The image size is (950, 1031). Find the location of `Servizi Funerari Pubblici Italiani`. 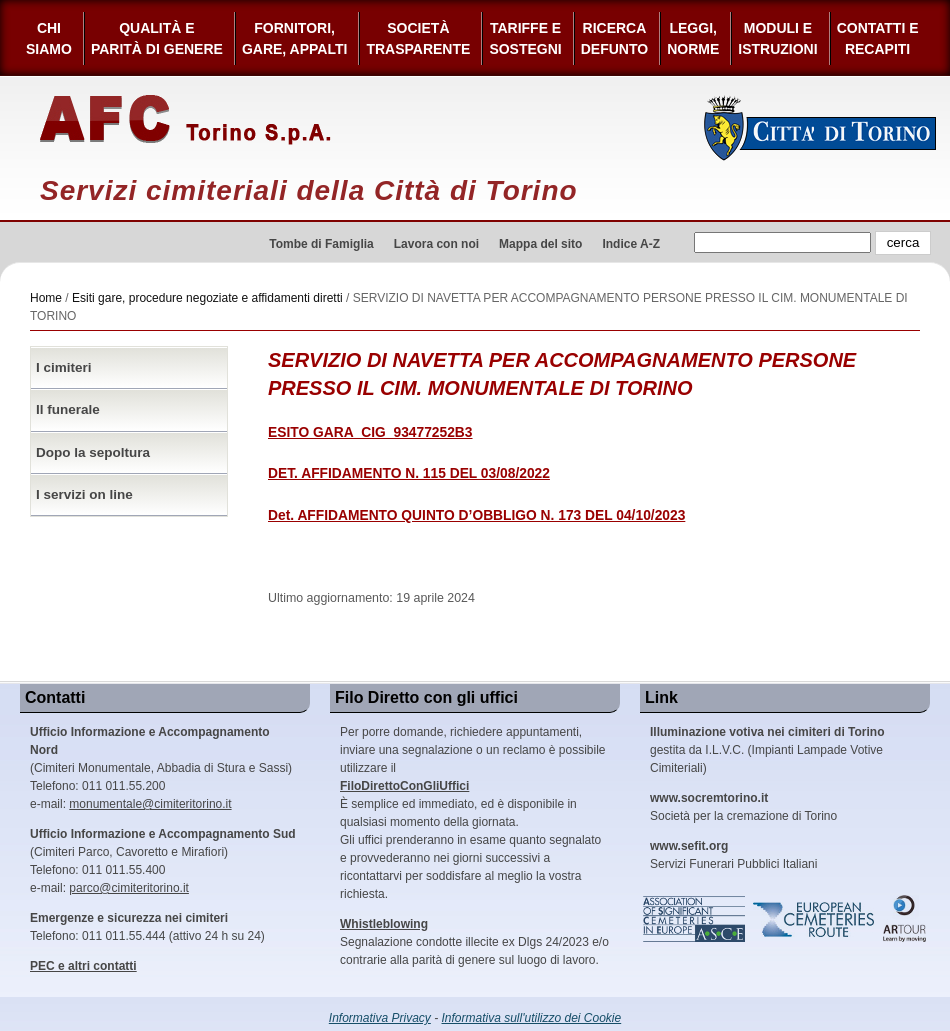

Servizi Funerari Pubblici Italiani is located at coordinates (733, 855).